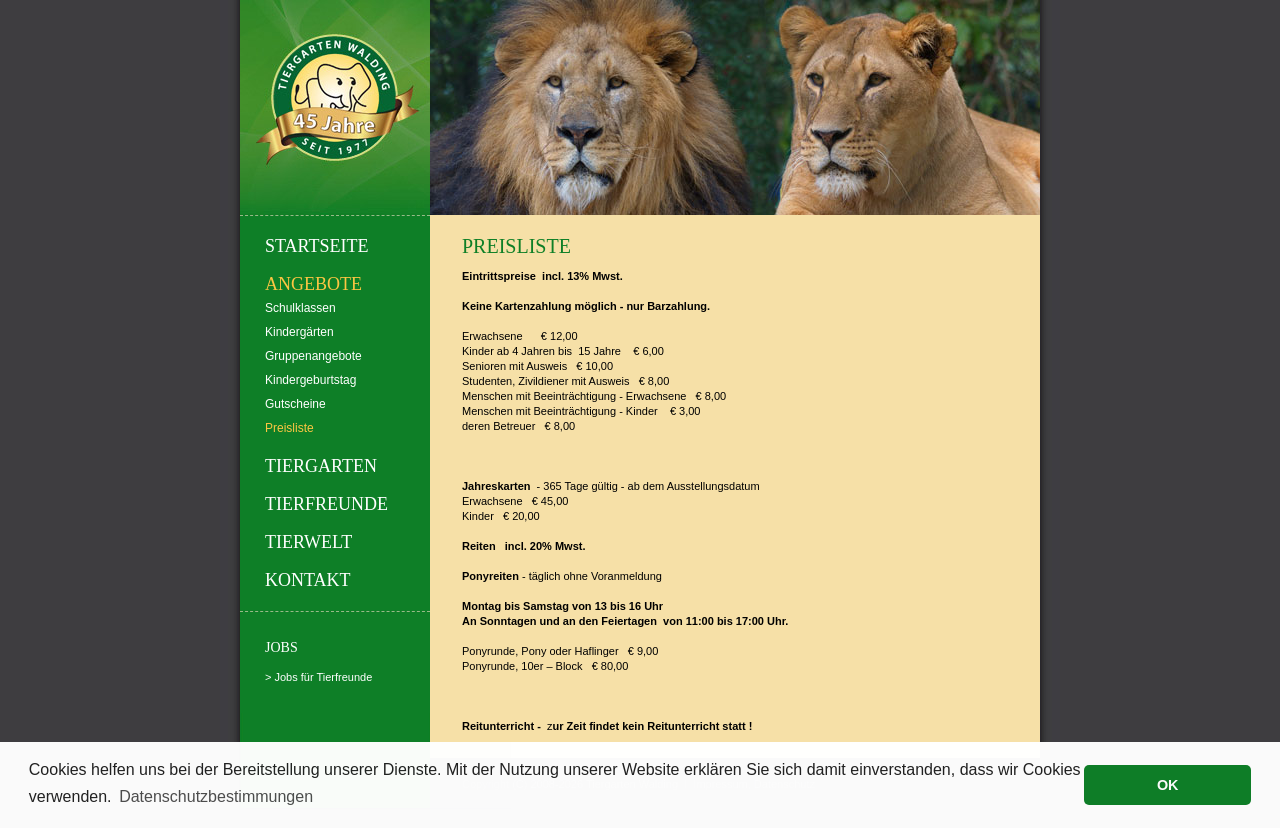 This screenshot has height=828, width=1280. I want to click on > Jobs für Tierfreunde, so click(318, 677).